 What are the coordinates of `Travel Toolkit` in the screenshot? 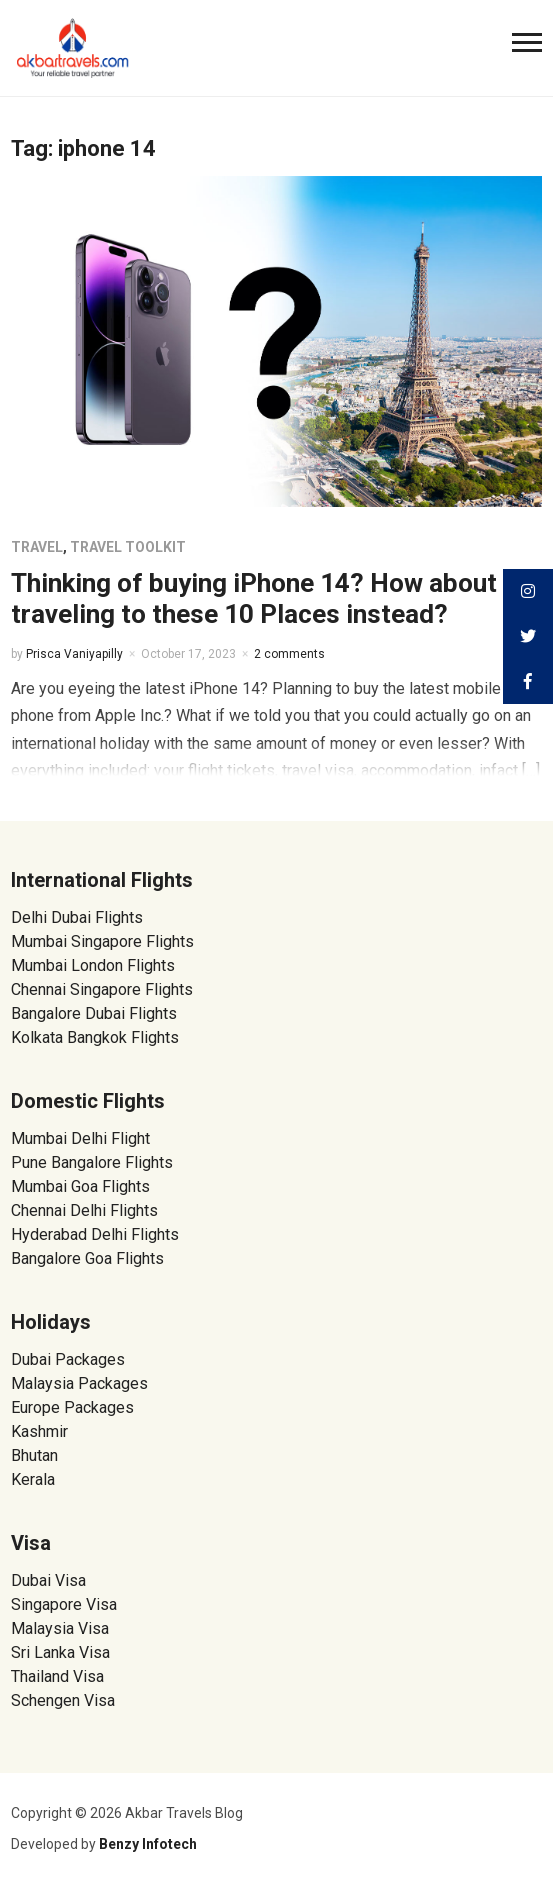 It's located at (128, 547).